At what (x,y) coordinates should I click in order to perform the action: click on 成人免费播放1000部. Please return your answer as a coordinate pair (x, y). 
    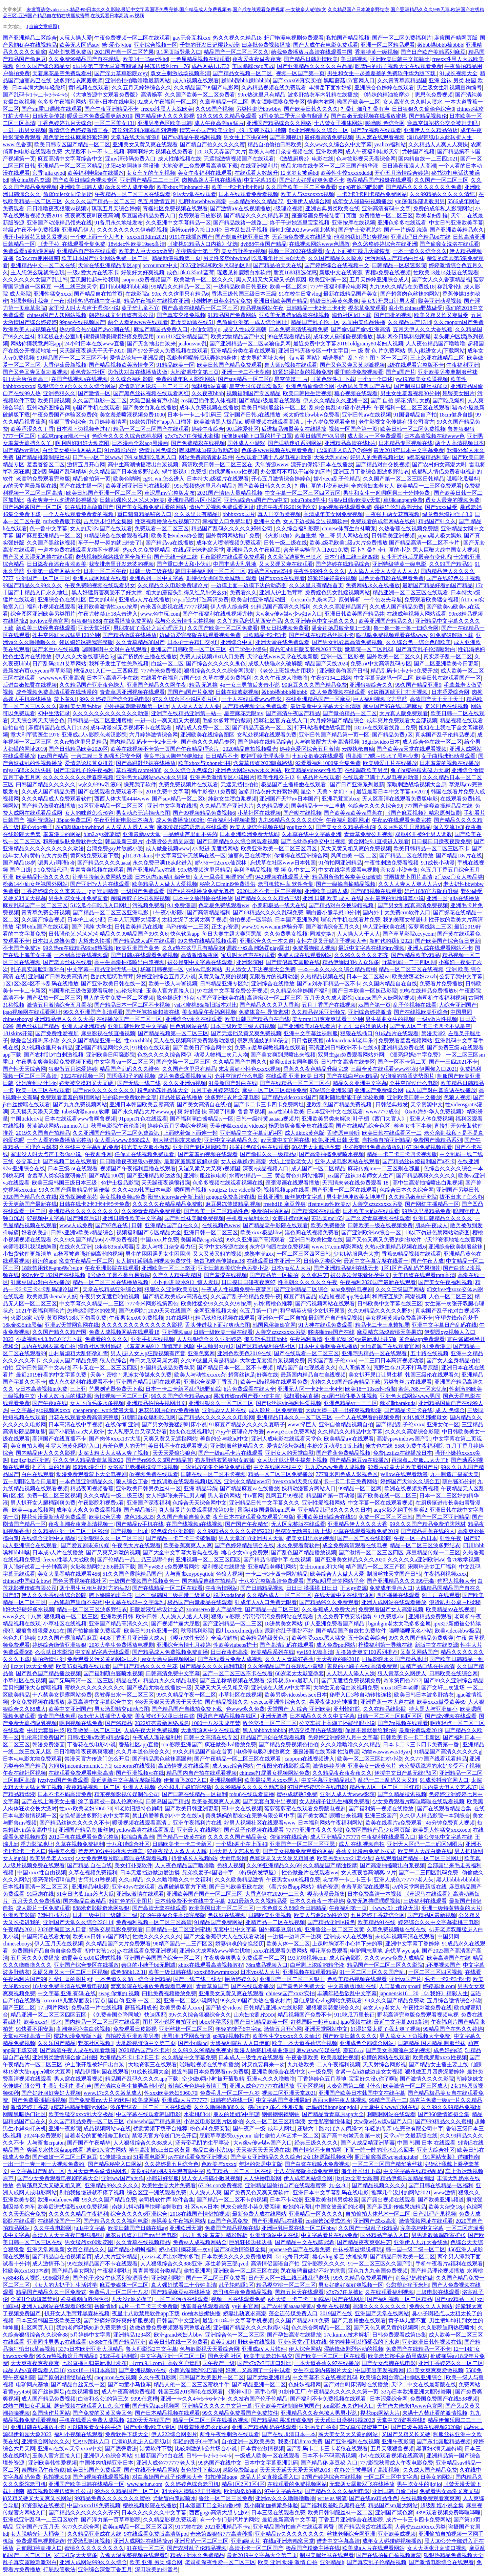
    Looking at the image, I should click on (180, 820).